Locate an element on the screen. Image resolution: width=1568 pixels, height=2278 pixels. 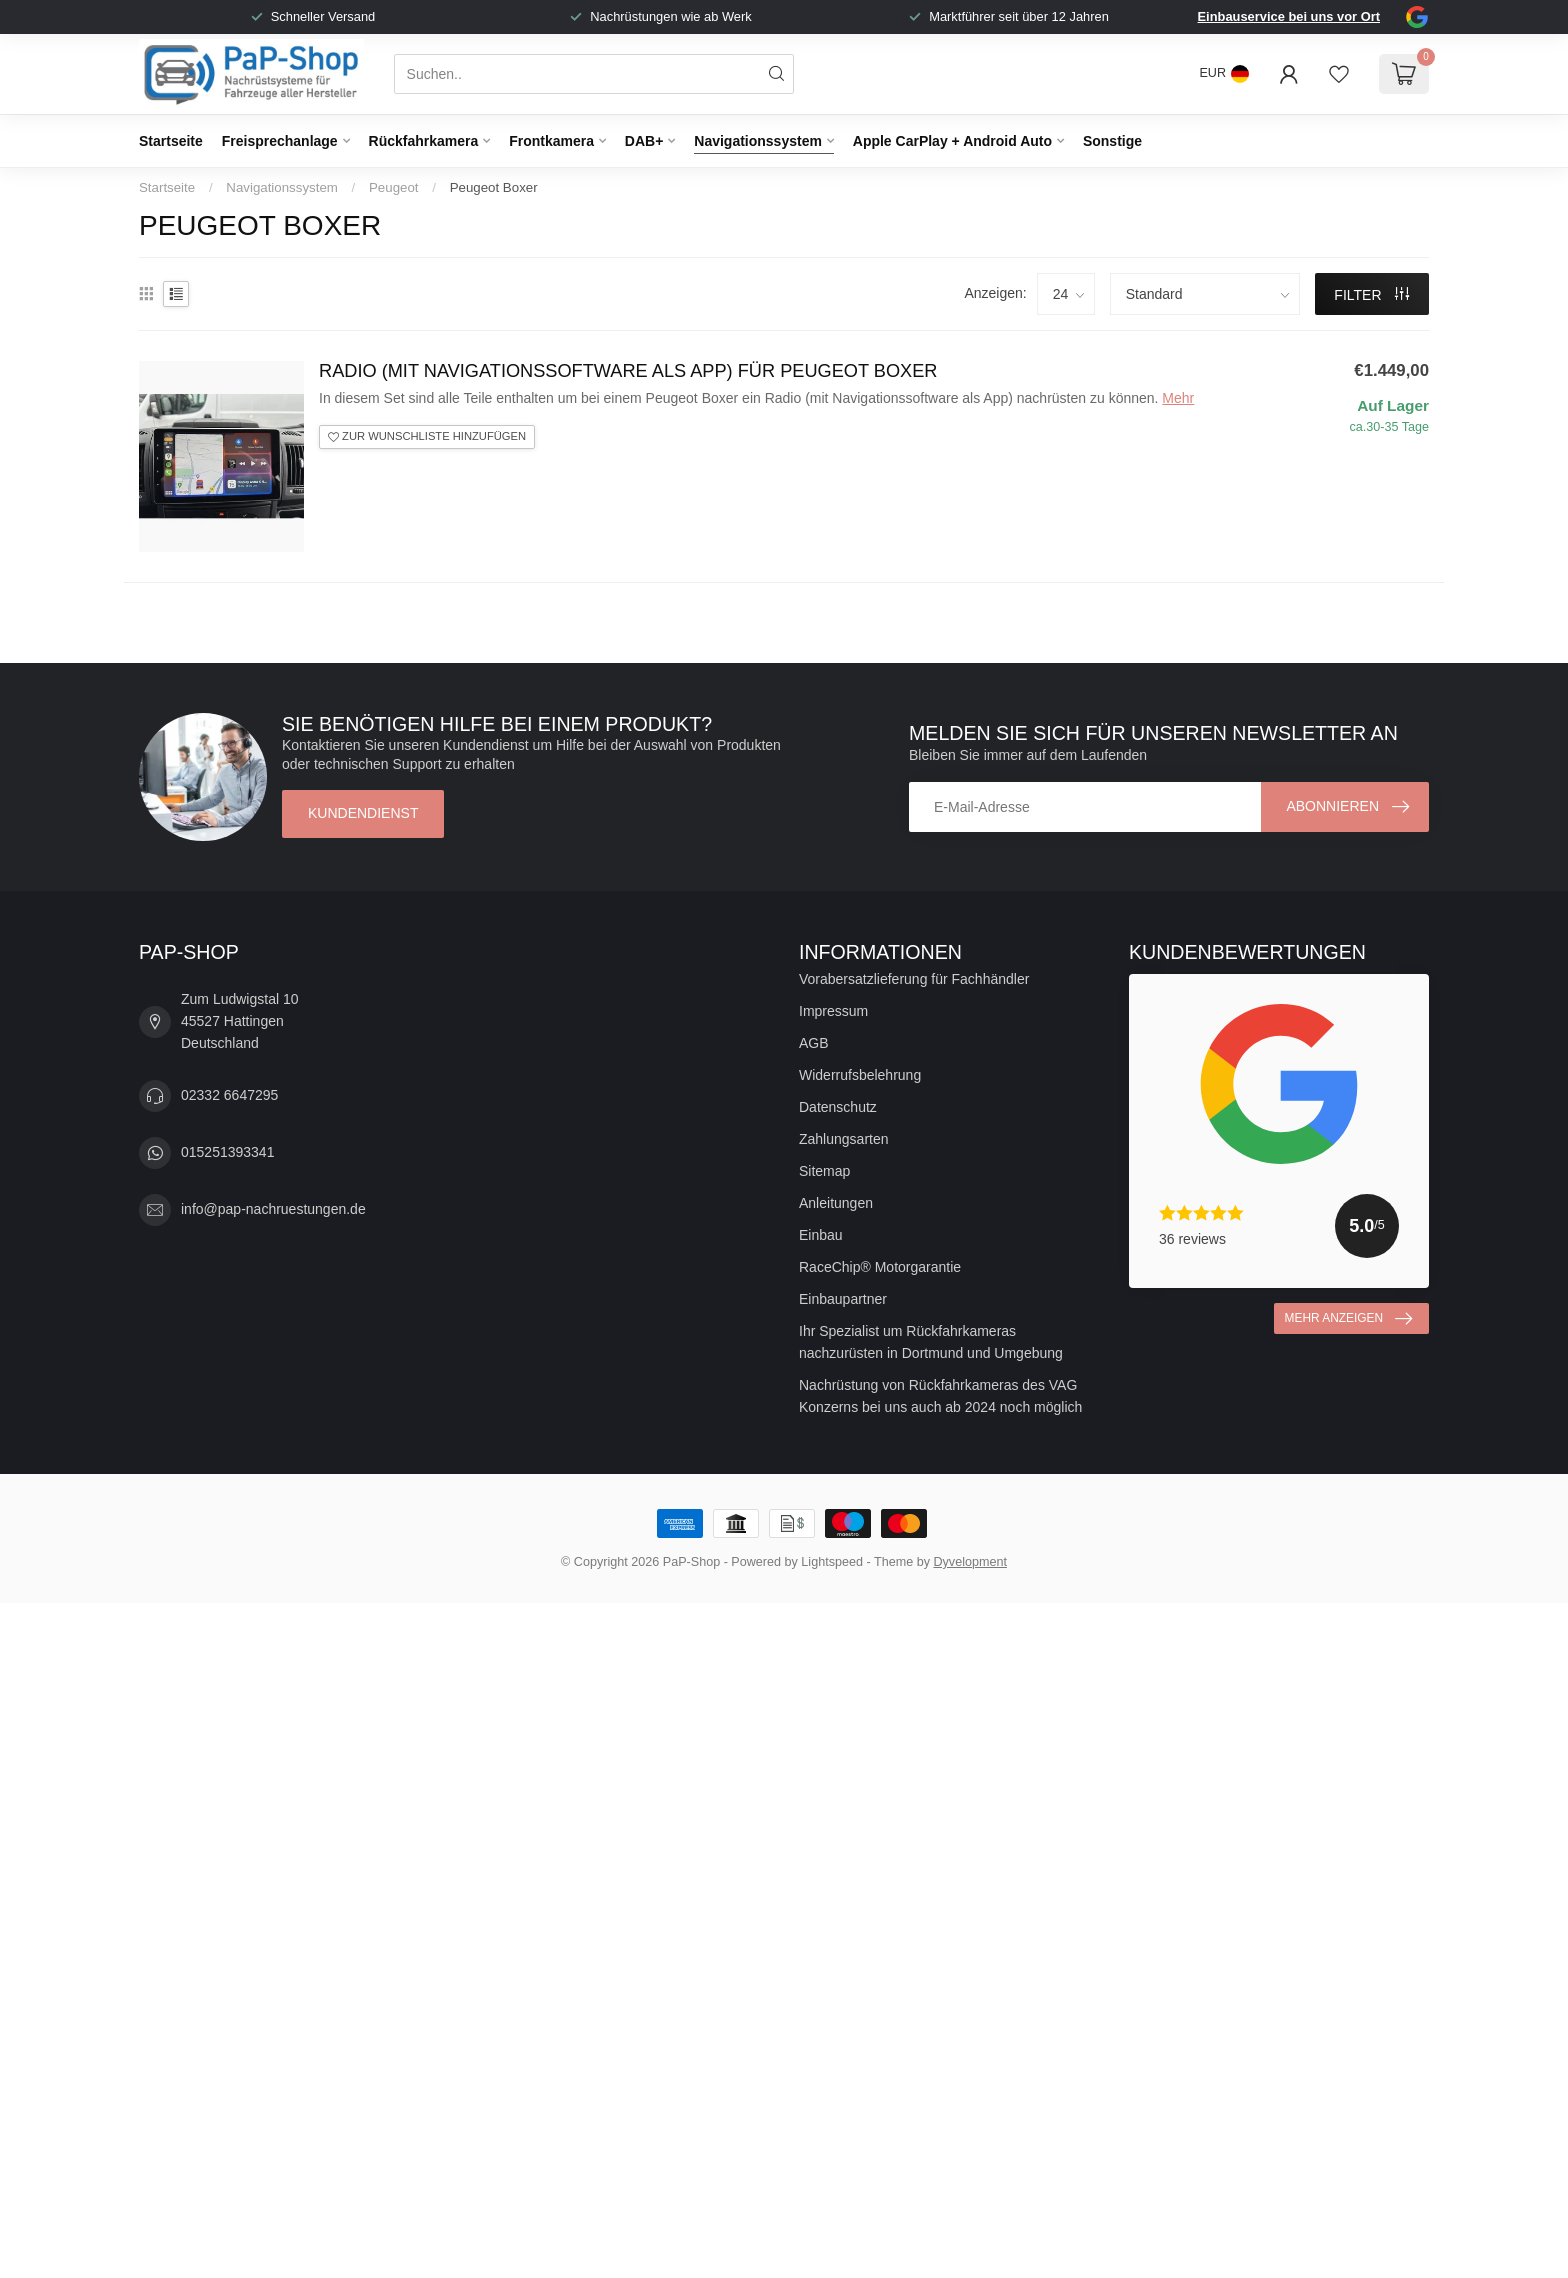
Rückfahrkamera is located at coordinates (424, 141).